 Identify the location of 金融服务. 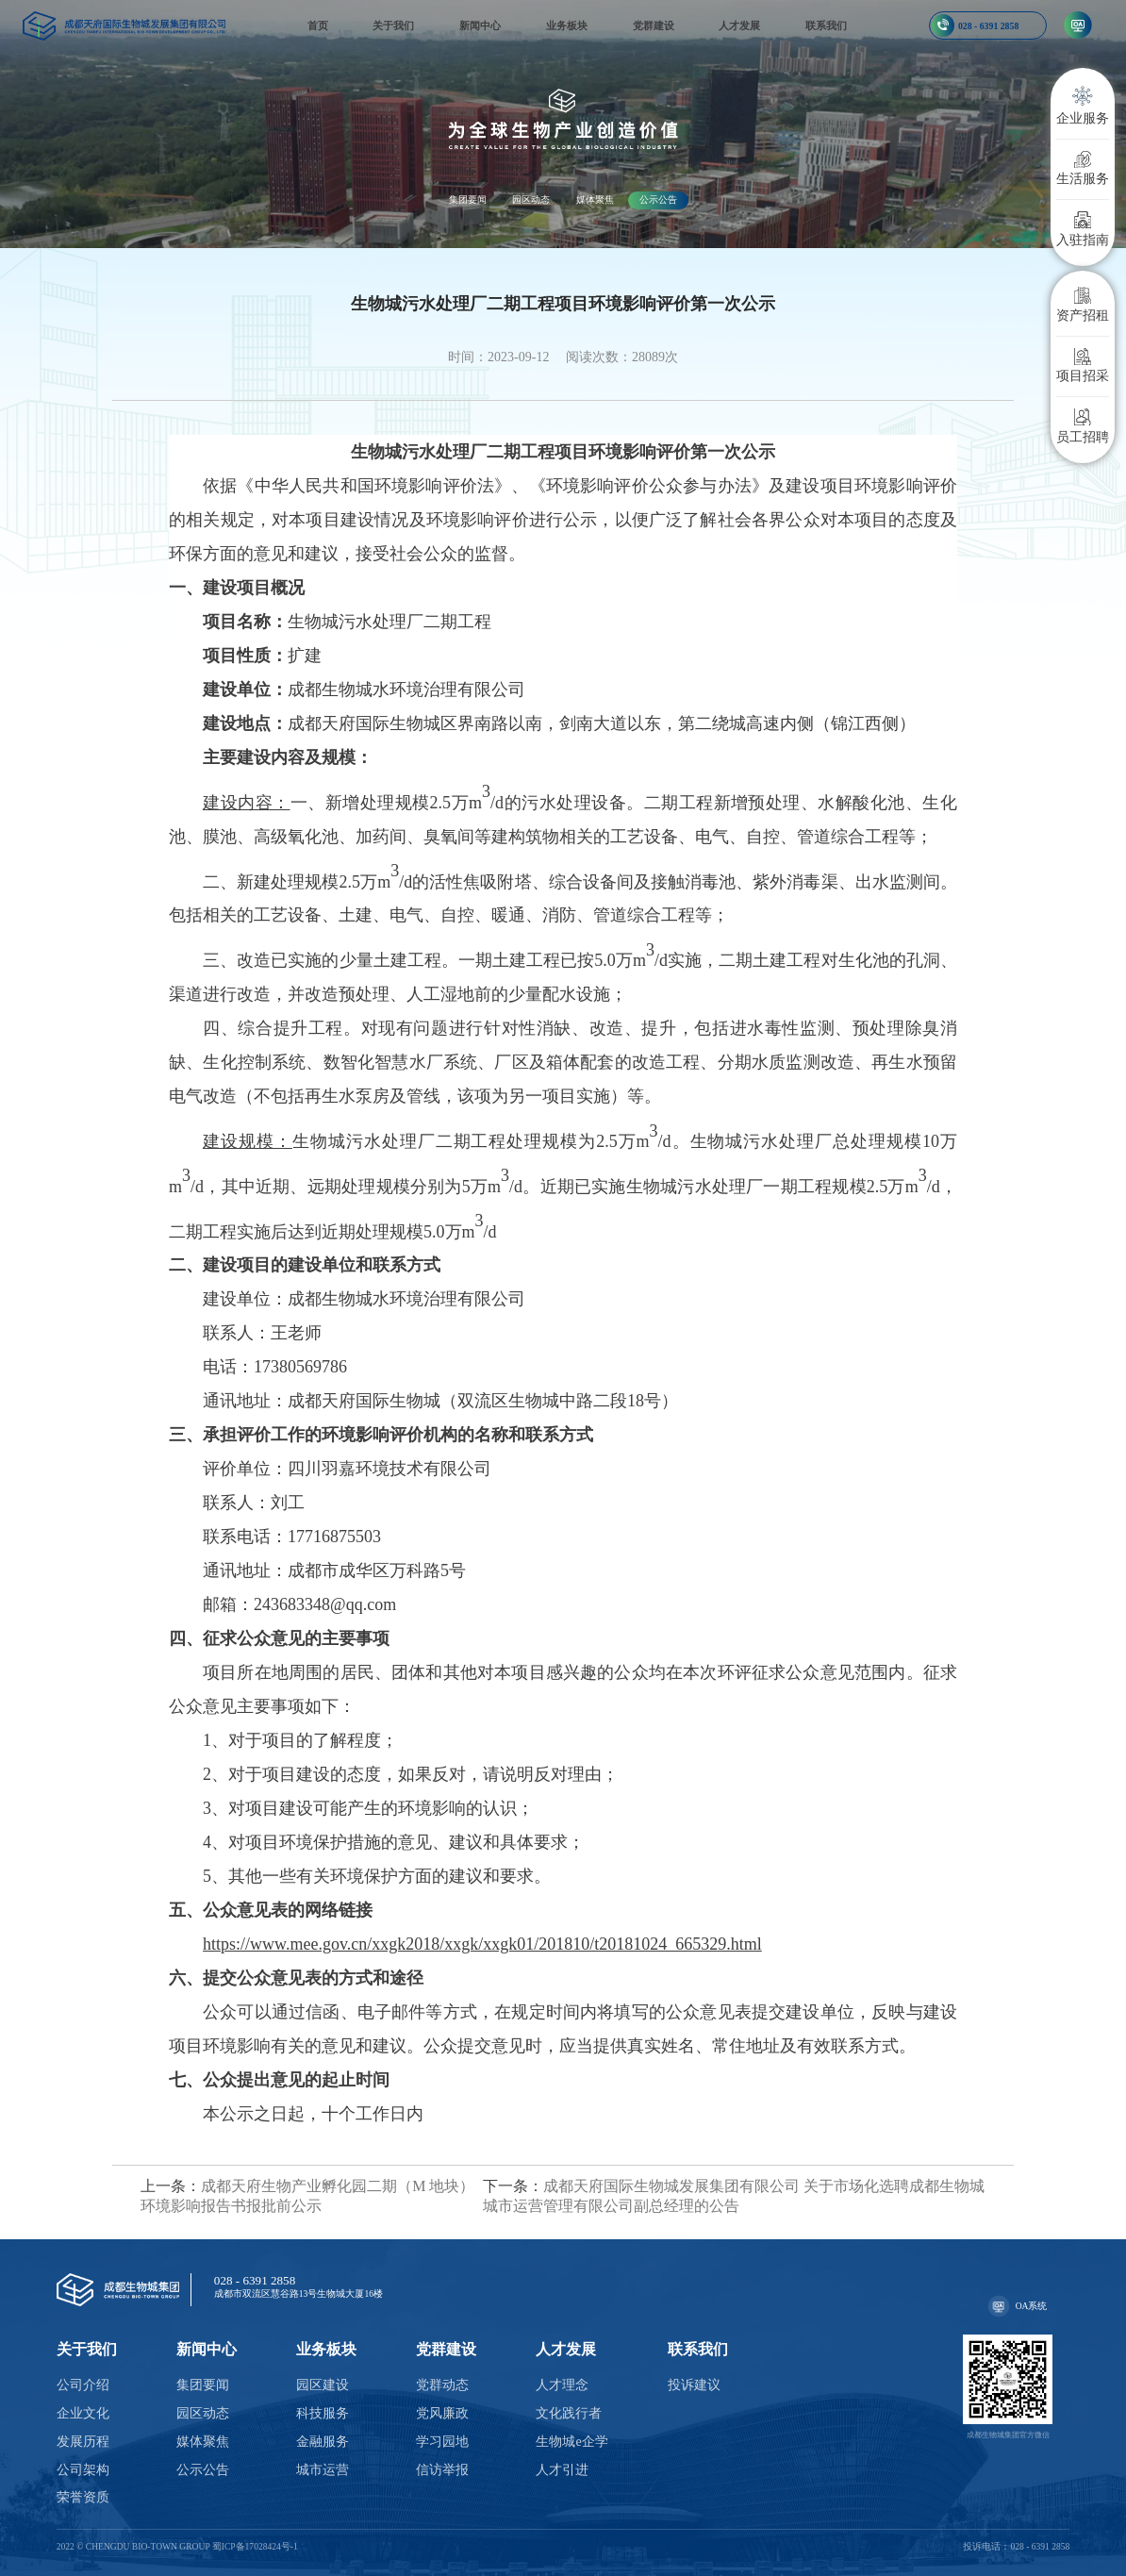
(322, 2442).